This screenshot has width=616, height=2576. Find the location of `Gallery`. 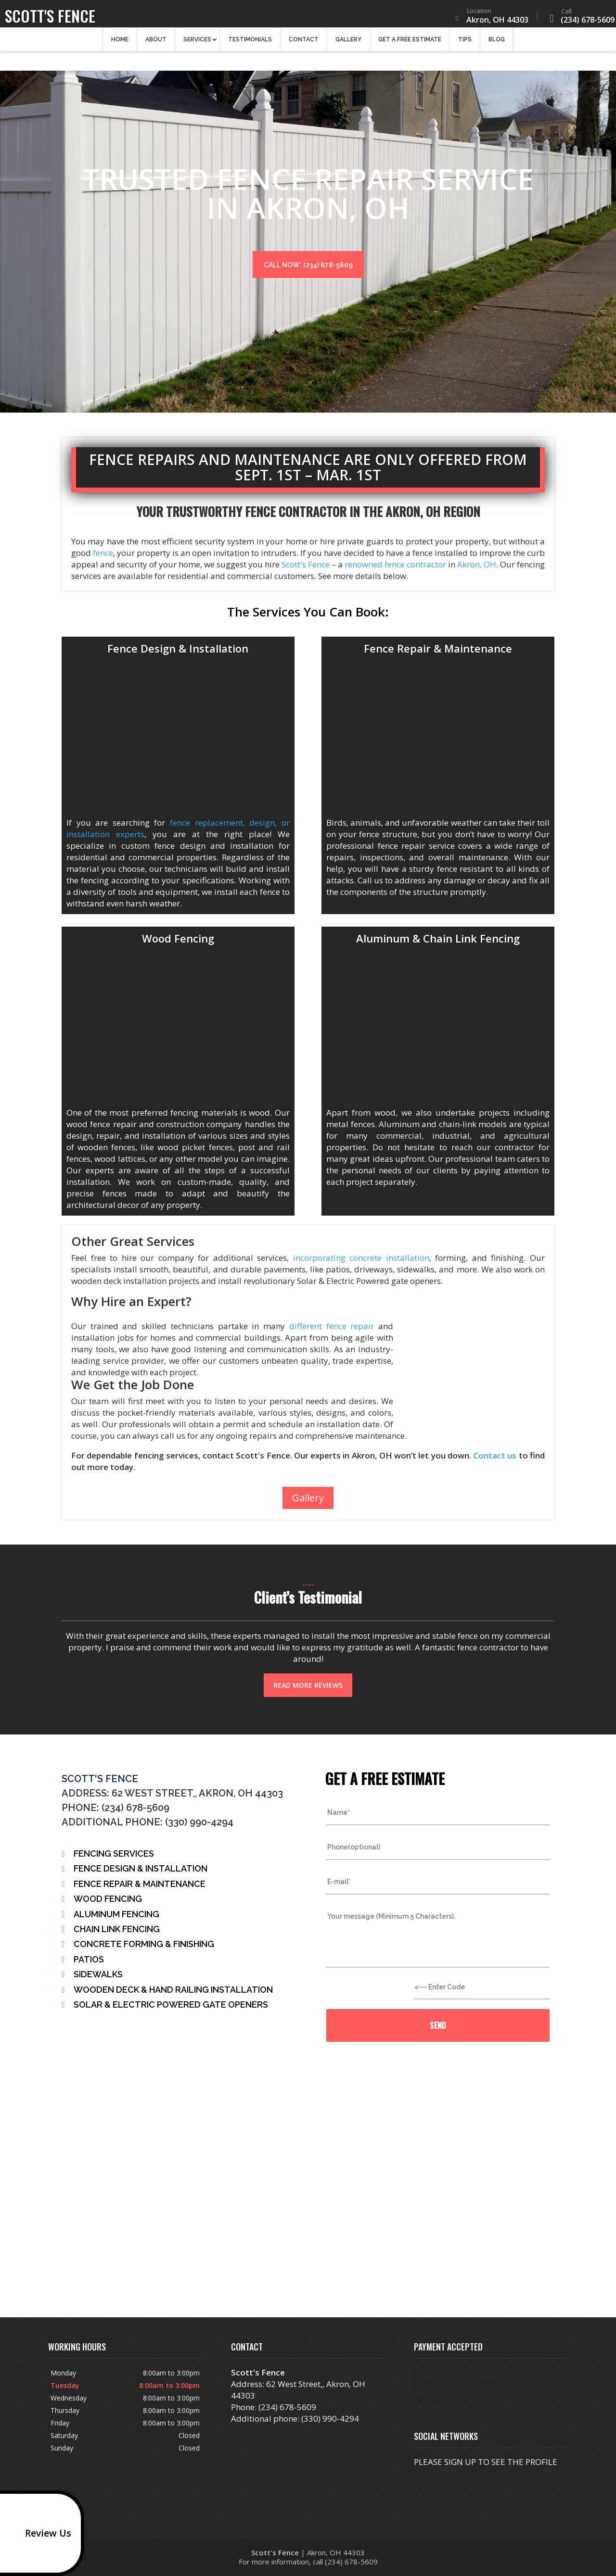

Gallery is located at coordinates (348, 43).